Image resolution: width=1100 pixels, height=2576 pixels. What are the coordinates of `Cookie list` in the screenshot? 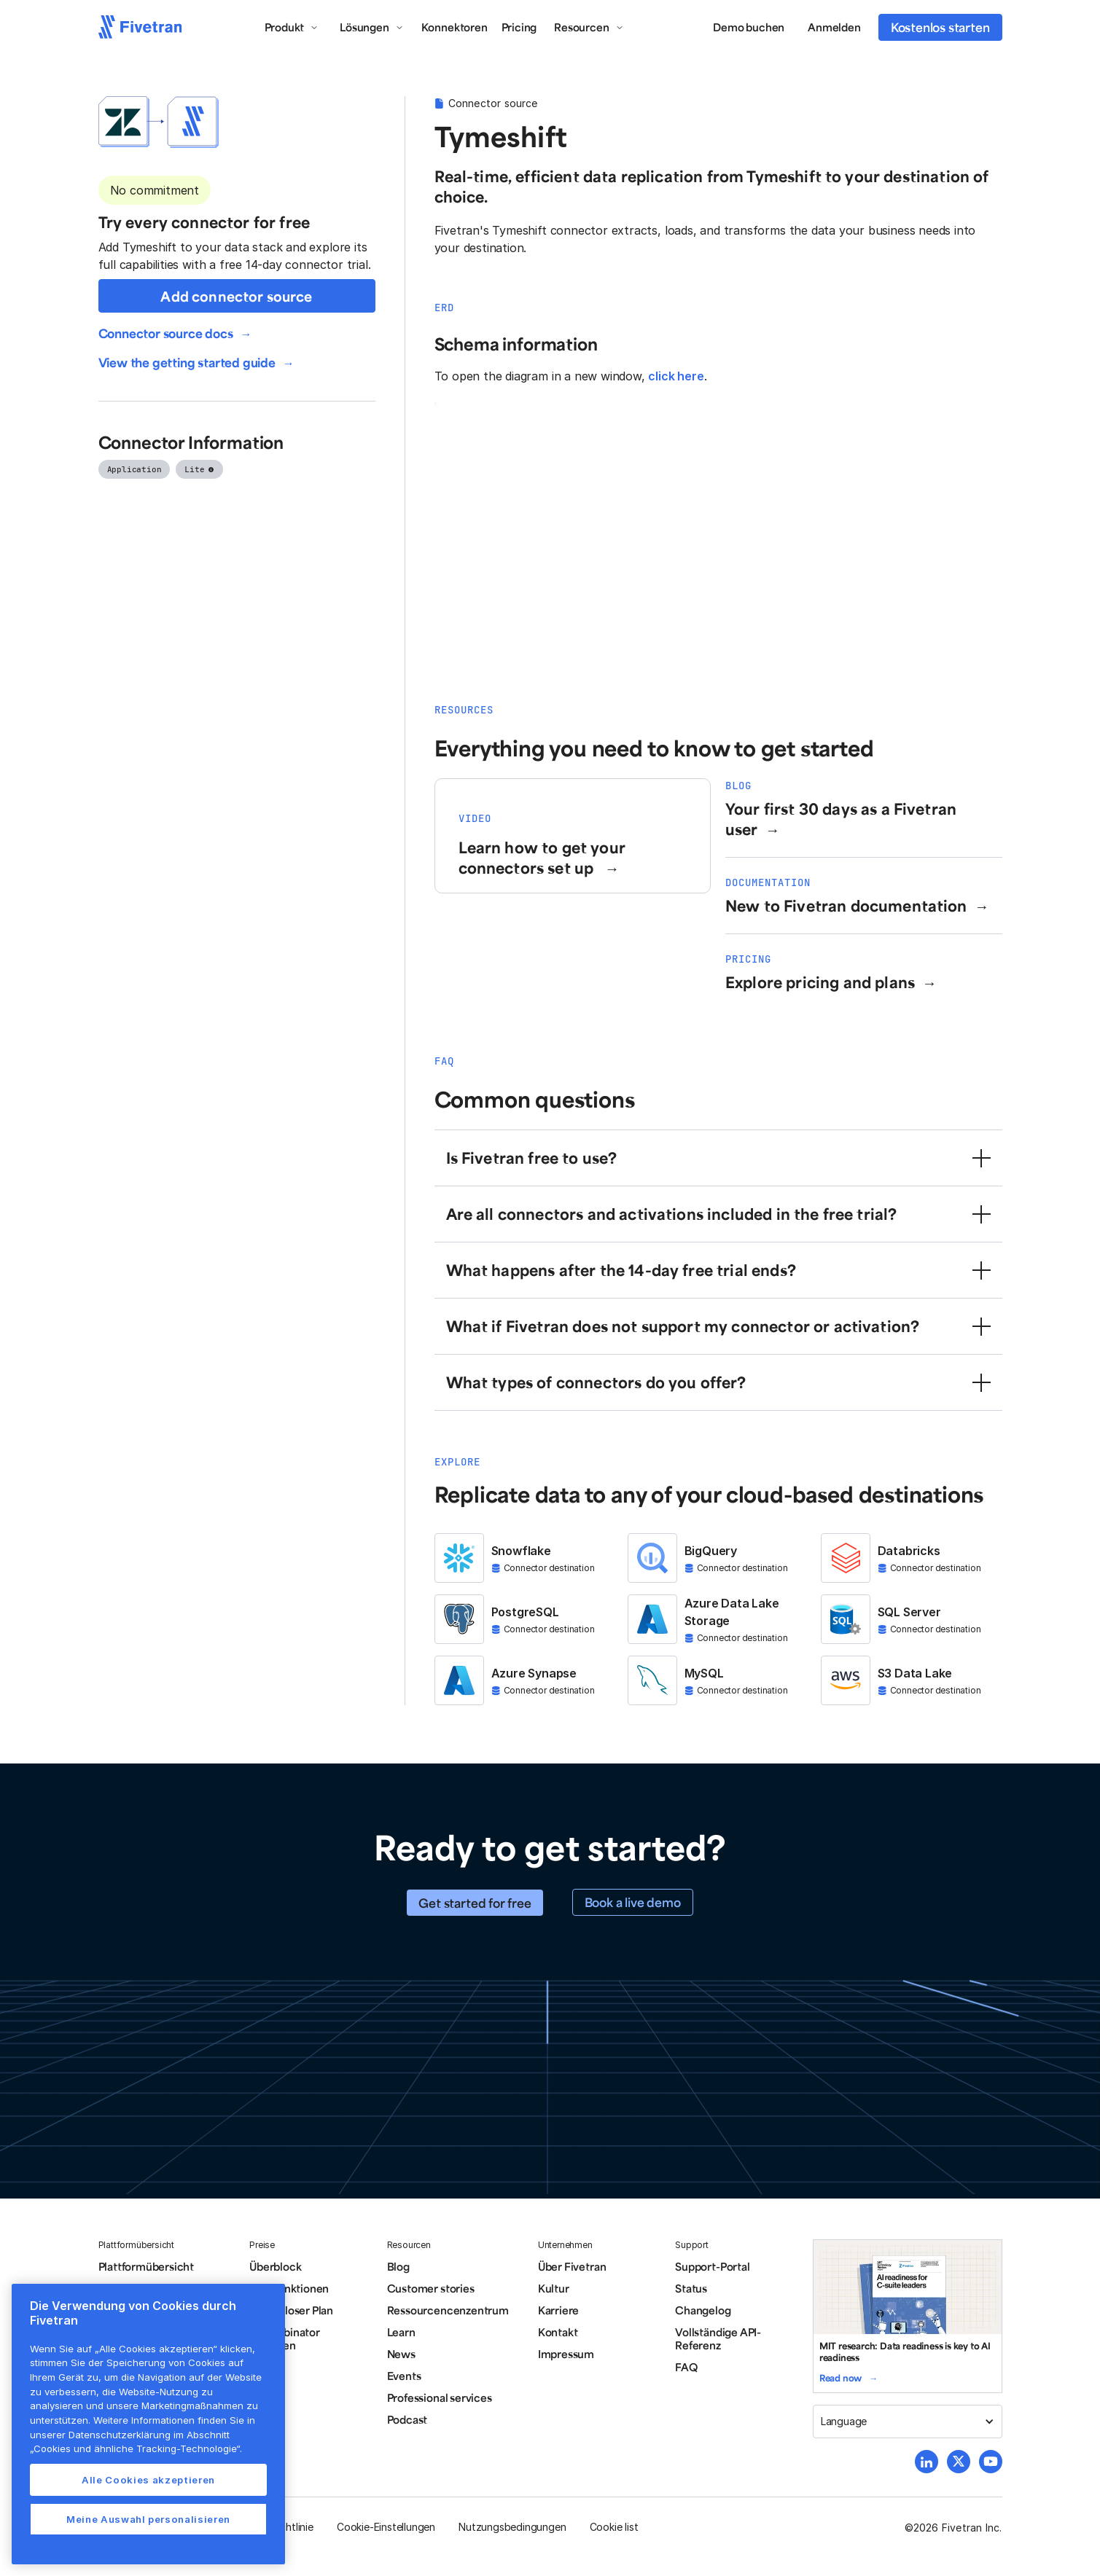 It's located at (614, 2527).